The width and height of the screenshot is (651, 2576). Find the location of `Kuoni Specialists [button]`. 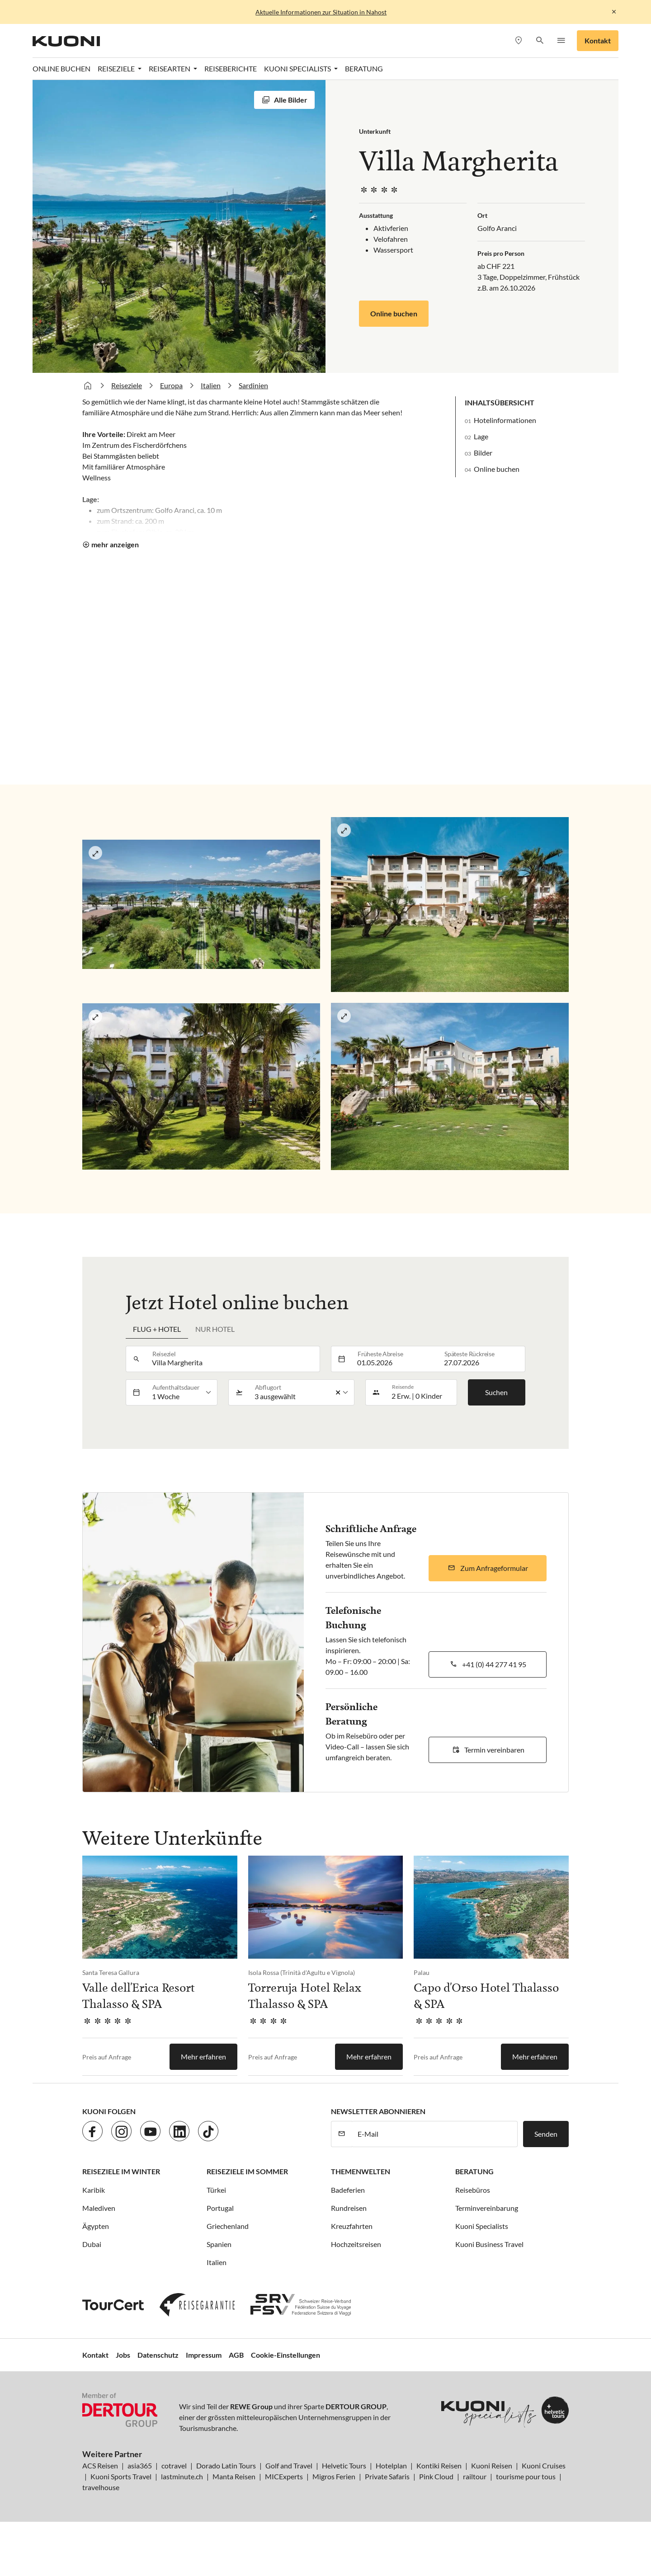

Kuoni Specialists [button] is located at coordinates (298, 68).